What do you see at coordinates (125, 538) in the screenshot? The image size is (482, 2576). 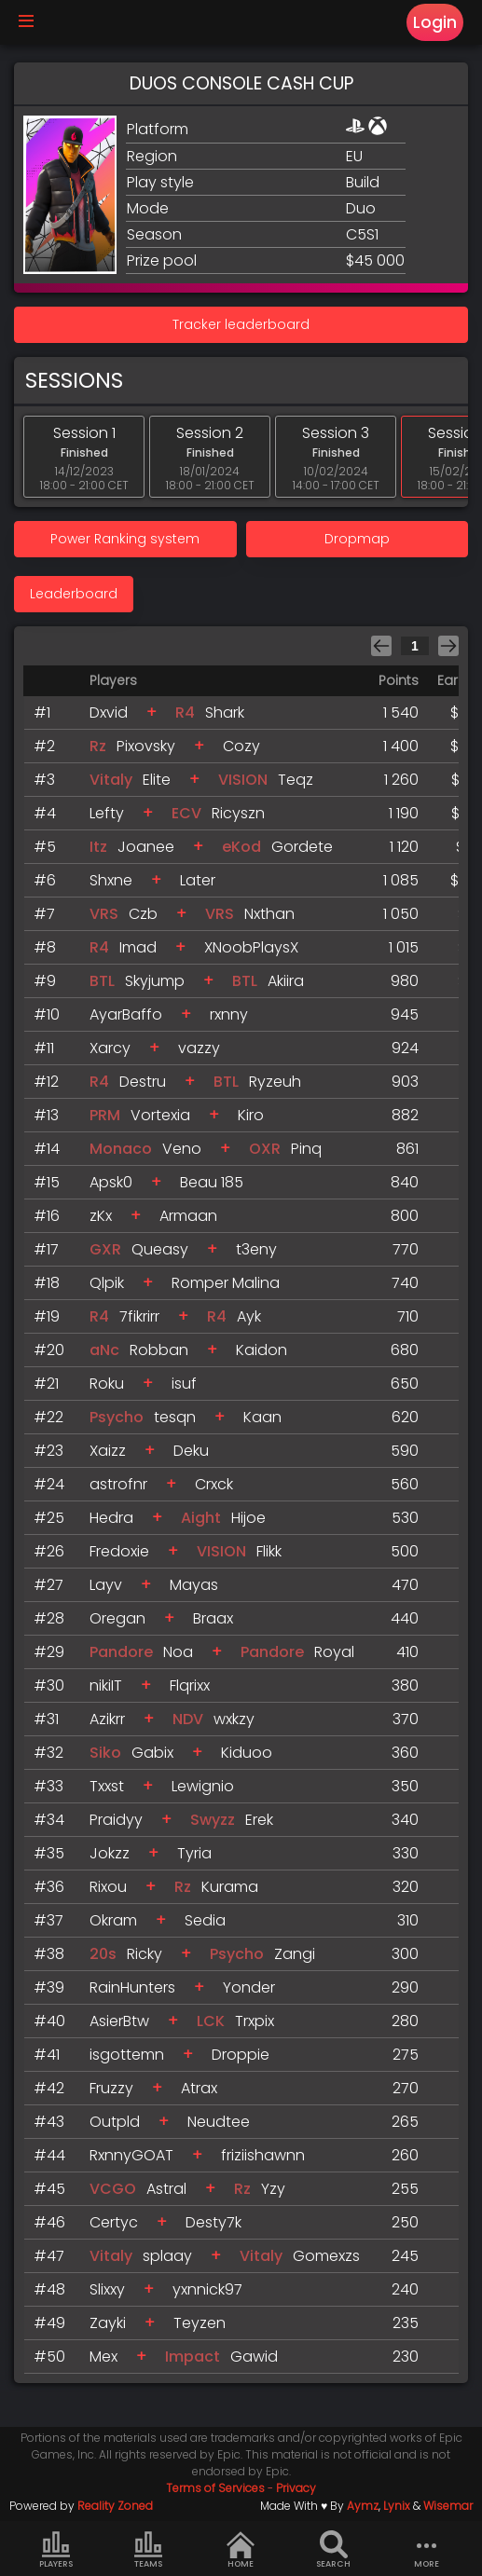 I see `Power Ranking system` at bounding box center [125, 538].